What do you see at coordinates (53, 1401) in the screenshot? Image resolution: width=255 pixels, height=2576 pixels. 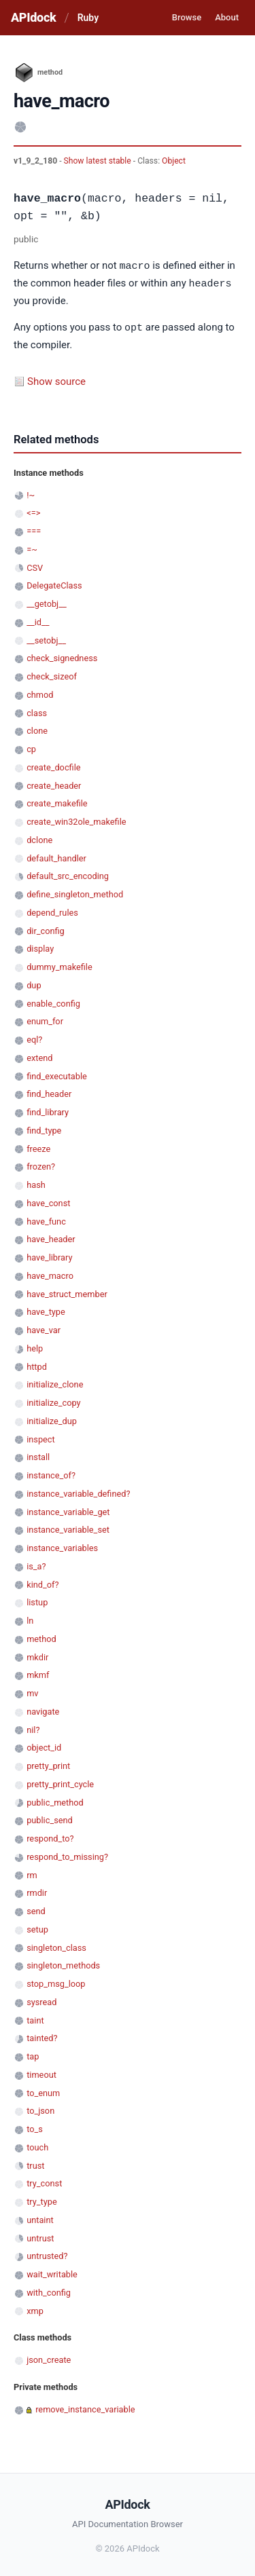 I see `initialize_copy` at bounding box center [53, 1401].